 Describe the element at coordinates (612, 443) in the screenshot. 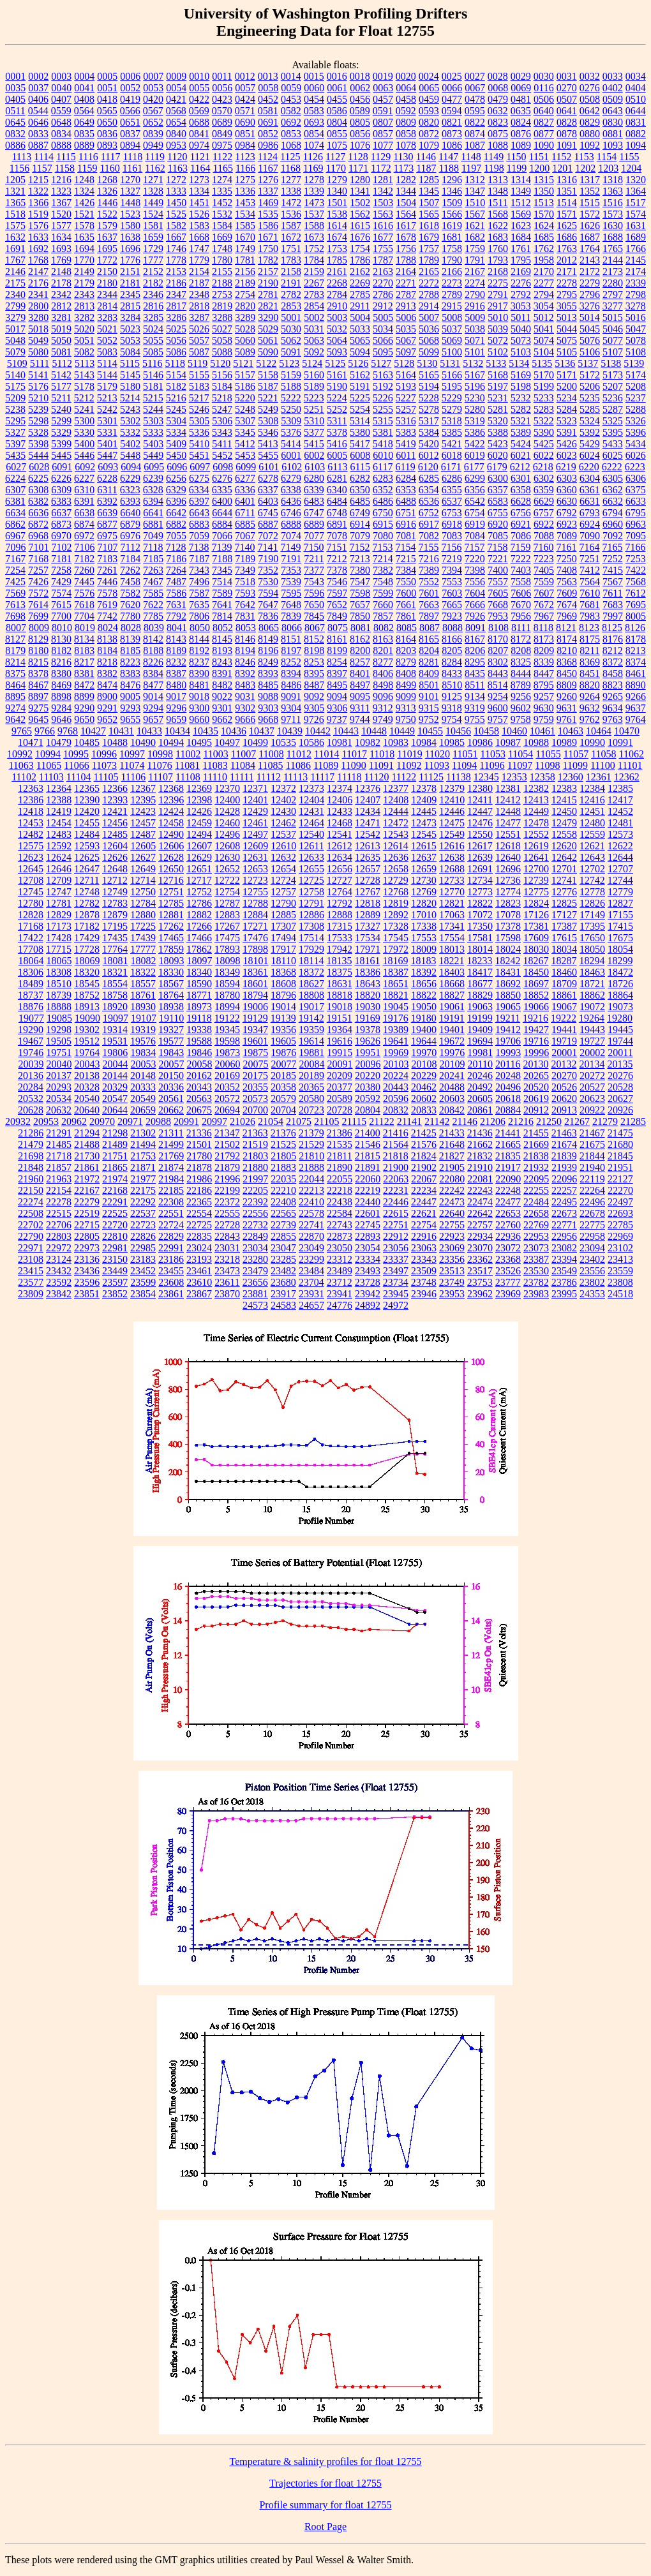

I see `5433` at that location.